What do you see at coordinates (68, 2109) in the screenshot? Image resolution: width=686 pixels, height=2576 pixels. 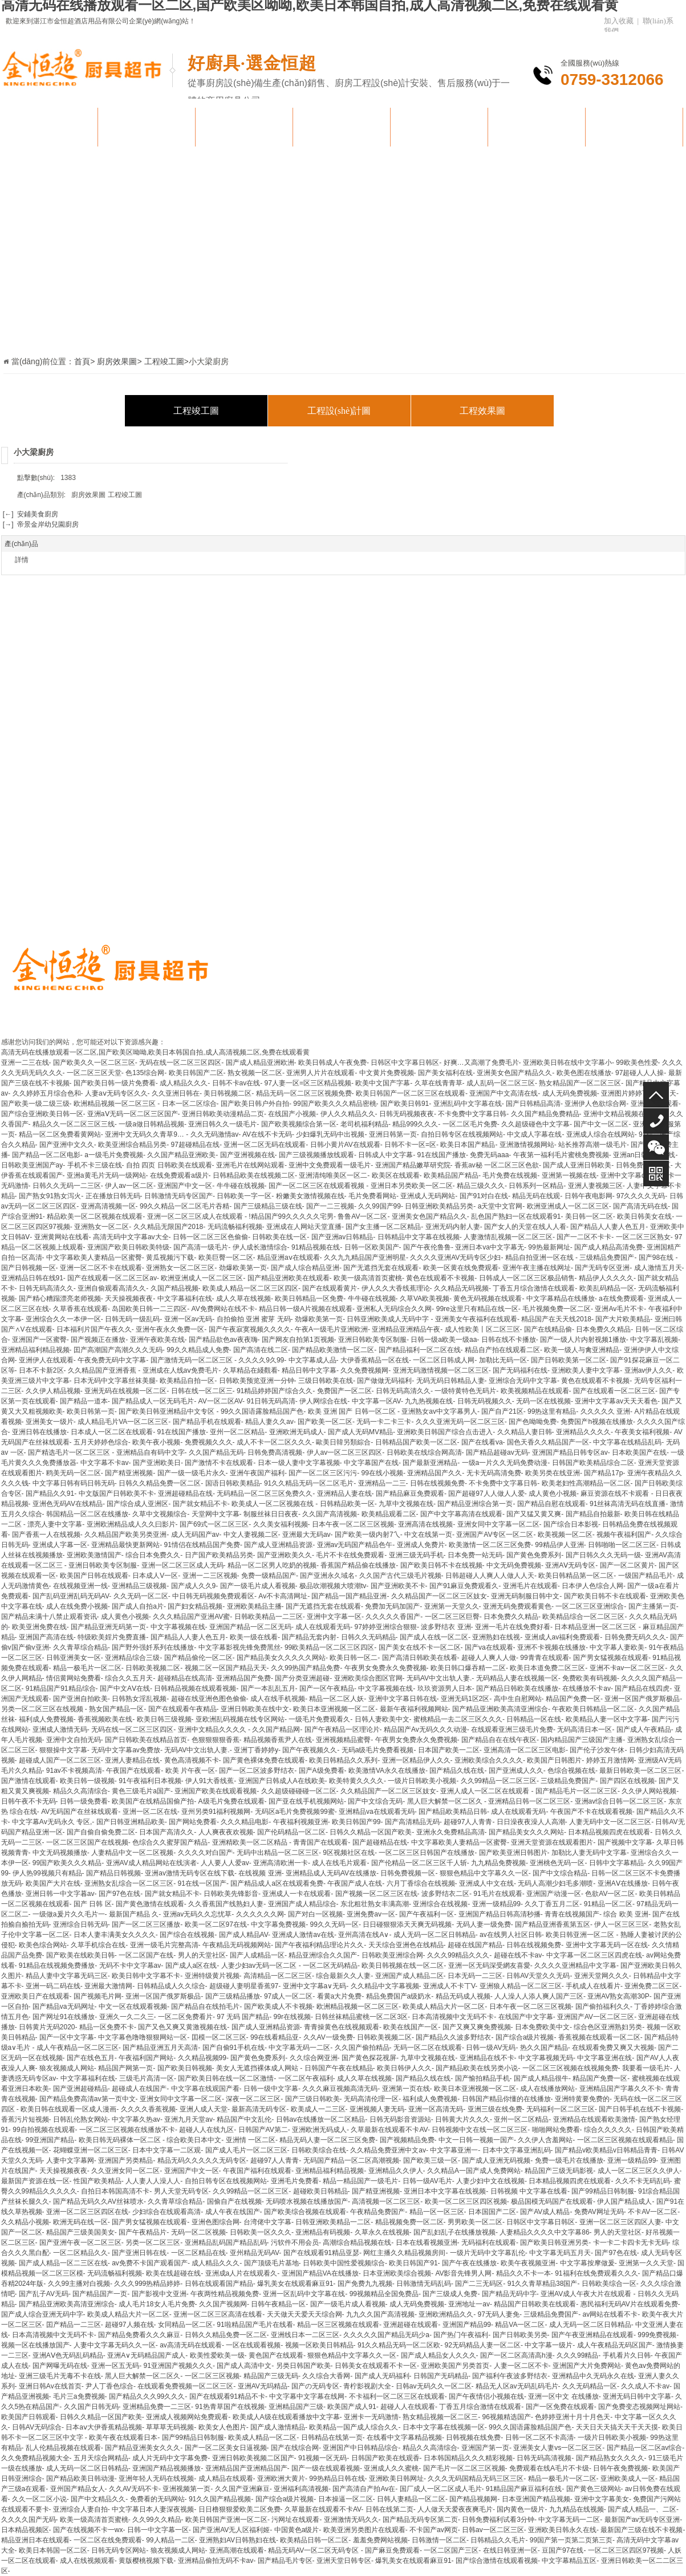 I see `欧美日韩在线观看一区成人漫画` at bounding box center [68, 2109].